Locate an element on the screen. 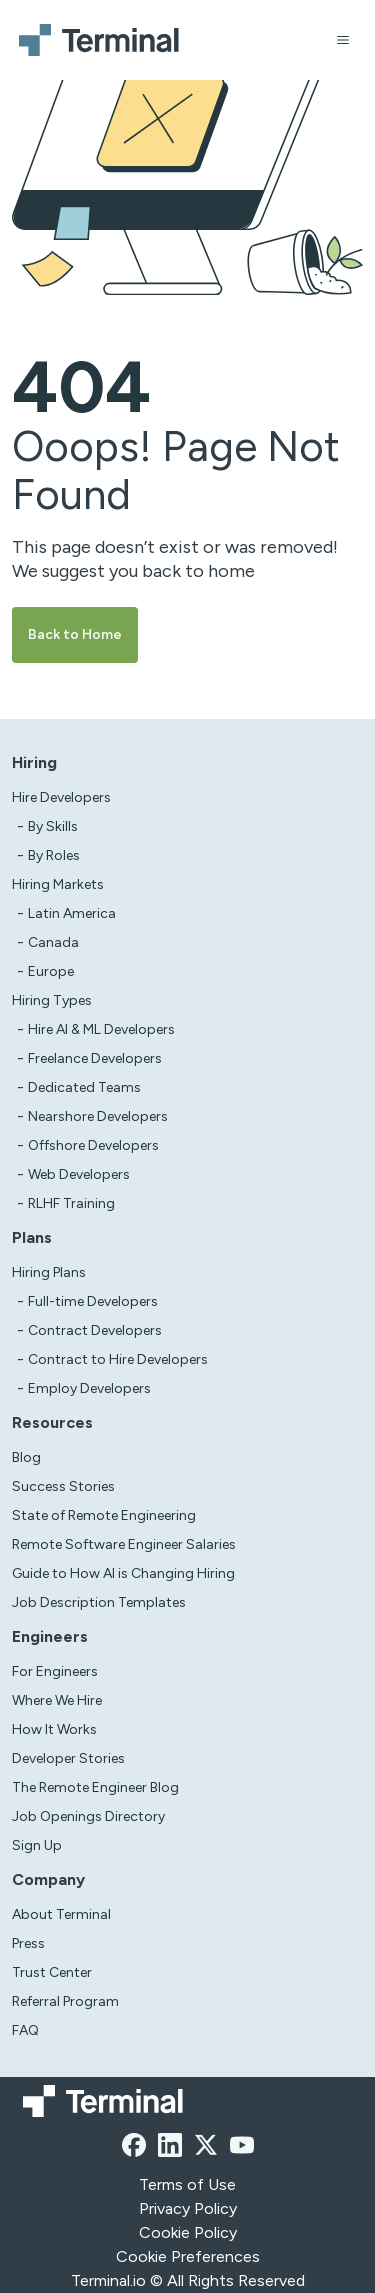 This screenshot has width=375, height=2293. Success Stories is located at coordinates (63, 1486).